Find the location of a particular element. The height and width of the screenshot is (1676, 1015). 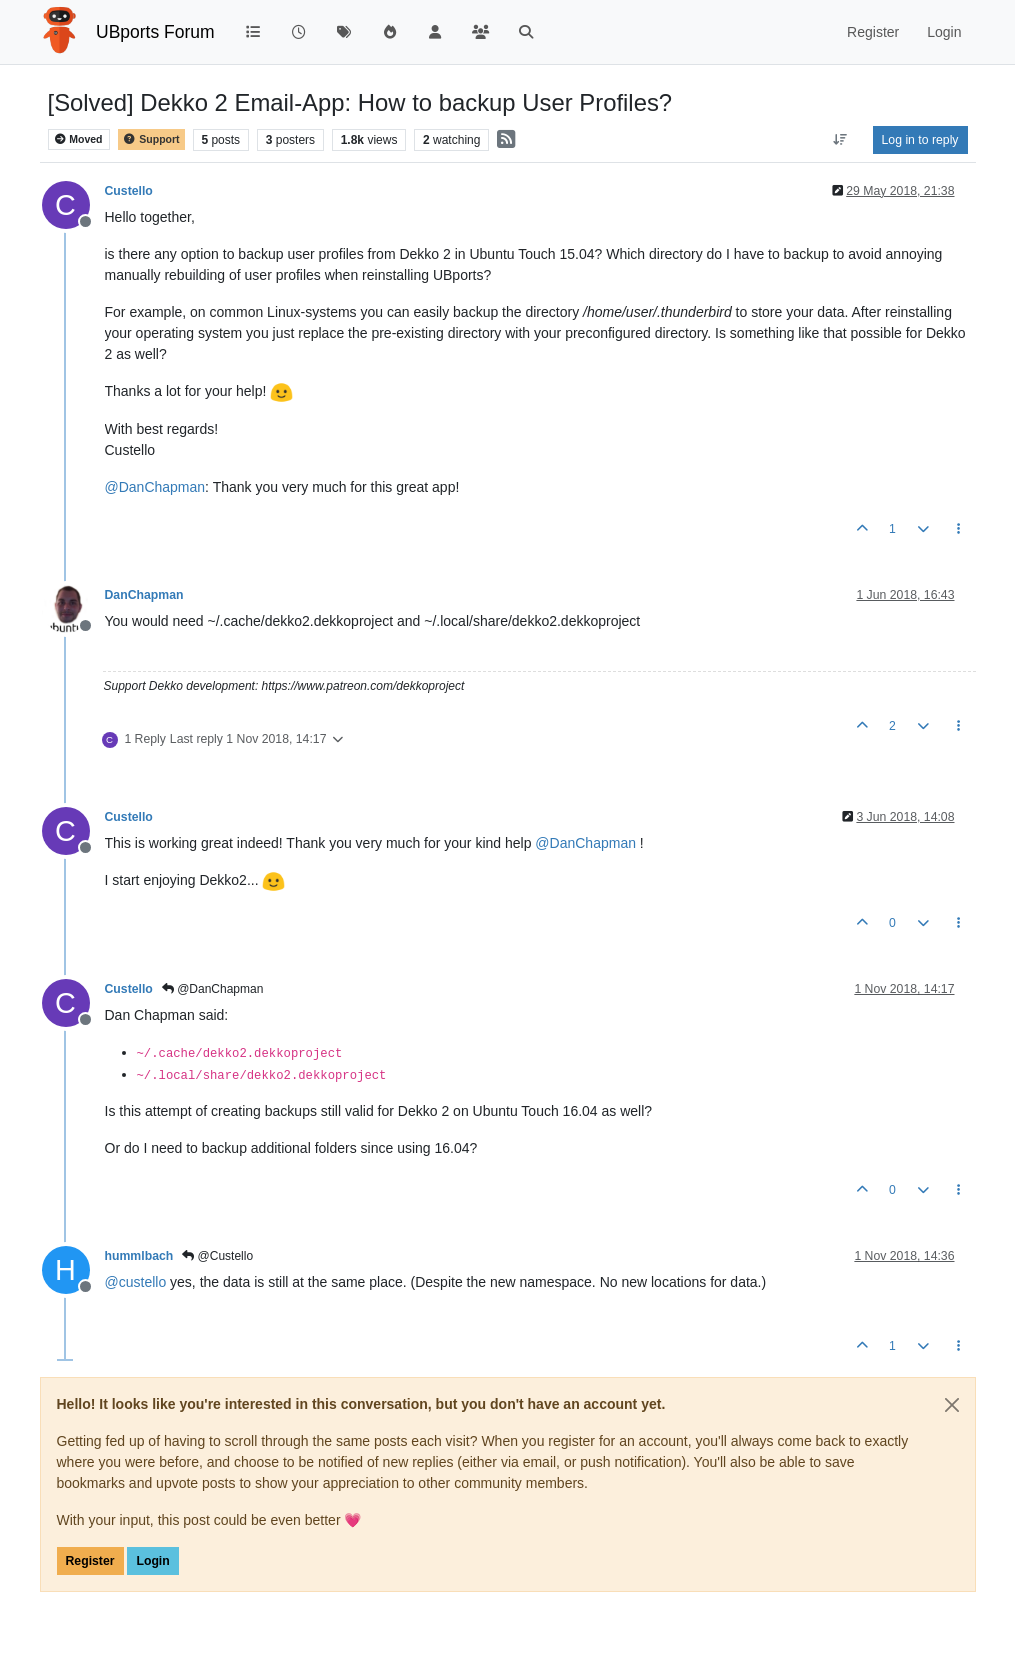

Log in to reply is located at coordinates (920, 140).